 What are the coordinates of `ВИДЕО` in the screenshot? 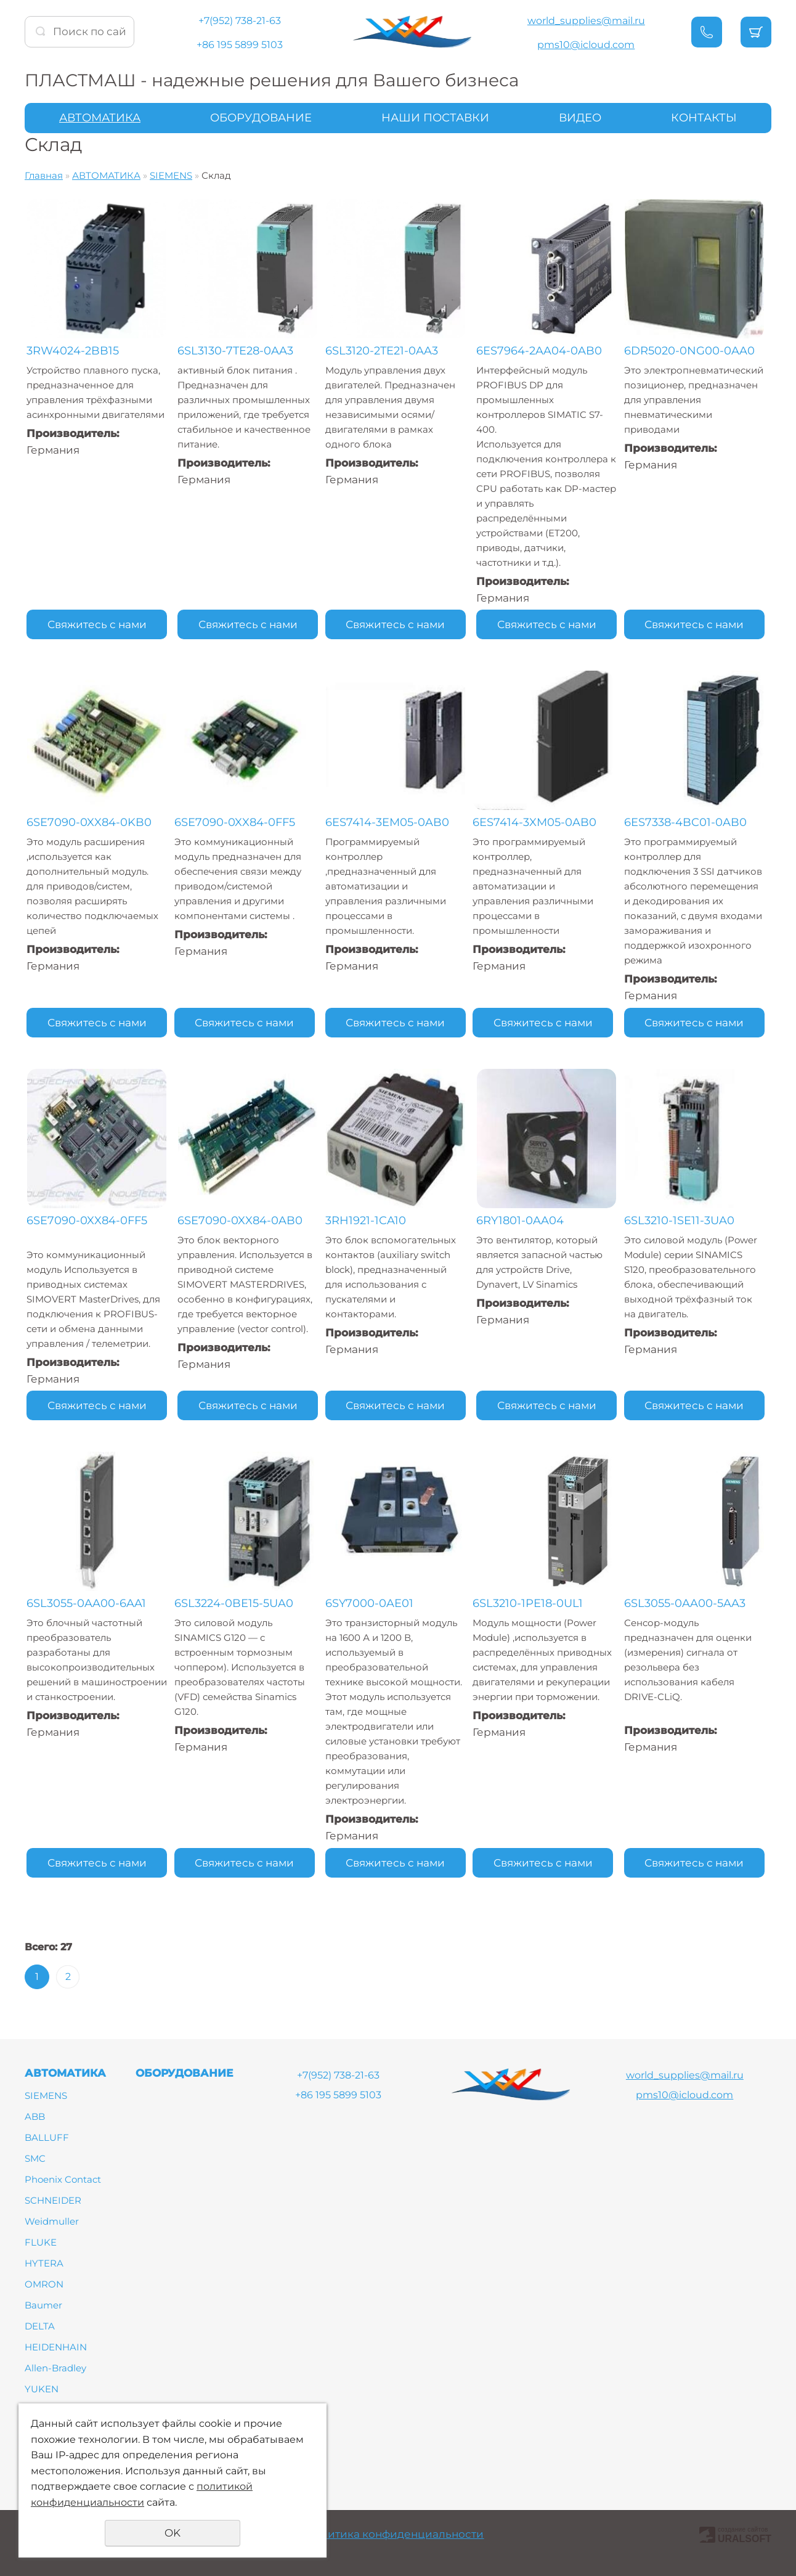 It's located at (580, 118).